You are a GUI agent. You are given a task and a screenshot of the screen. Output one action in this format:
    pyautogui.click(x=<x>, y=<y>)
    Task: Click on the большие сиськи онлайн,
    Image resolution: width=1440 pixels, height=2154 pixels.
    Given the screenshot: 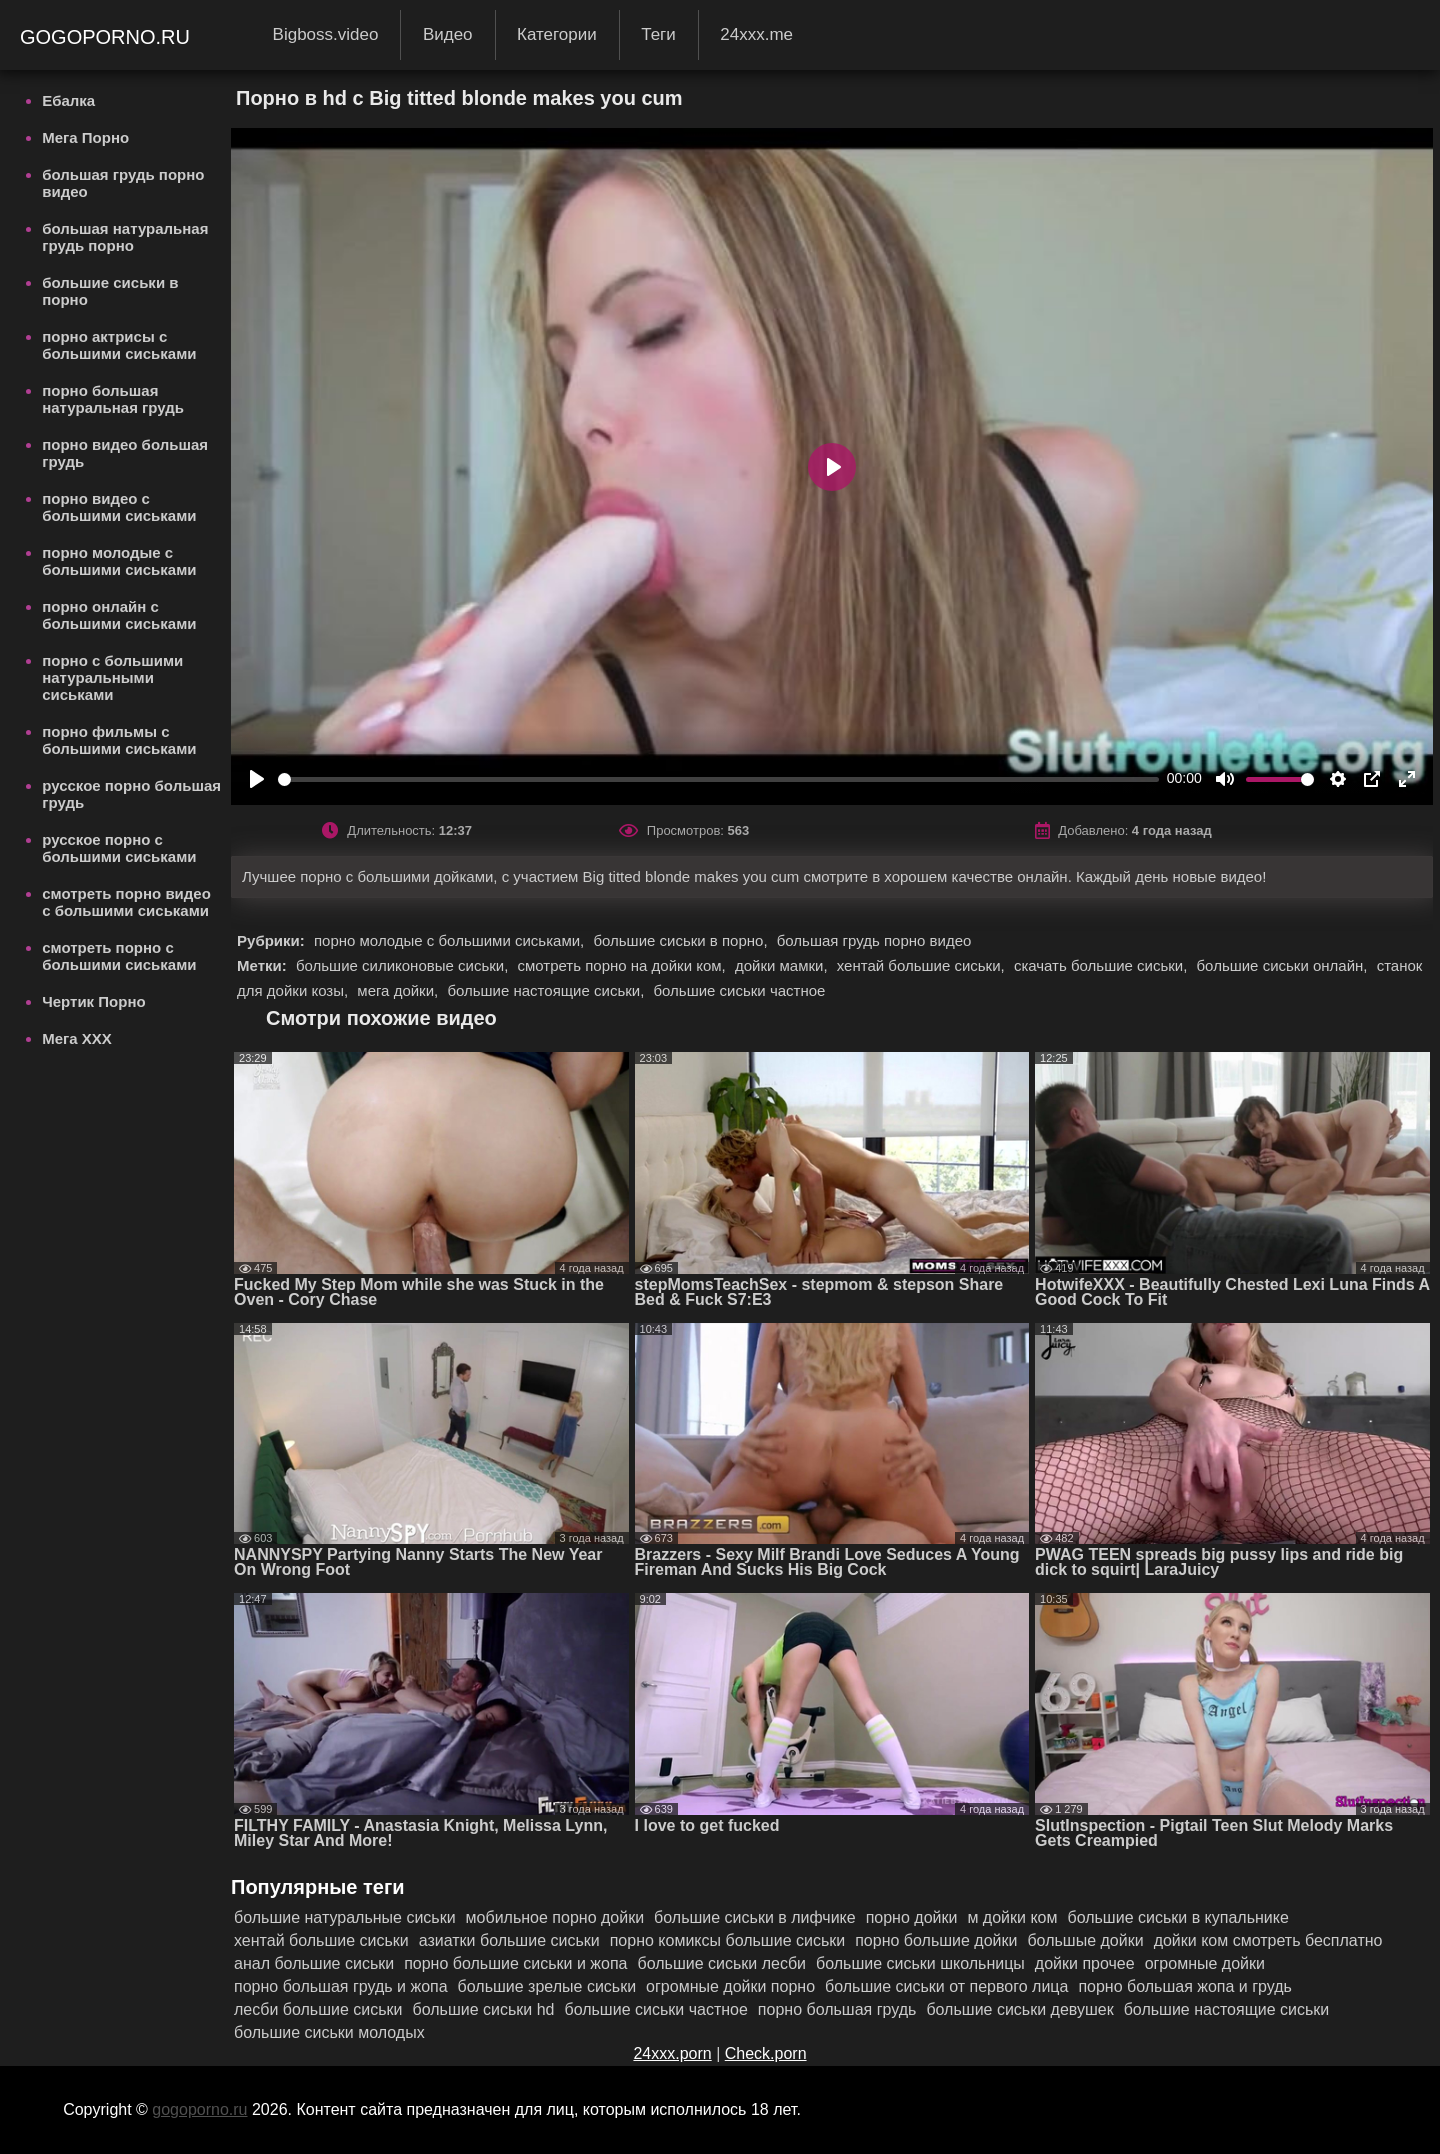 What is the action you would take?
    pyautogui.click(x=1284, y=965)
    